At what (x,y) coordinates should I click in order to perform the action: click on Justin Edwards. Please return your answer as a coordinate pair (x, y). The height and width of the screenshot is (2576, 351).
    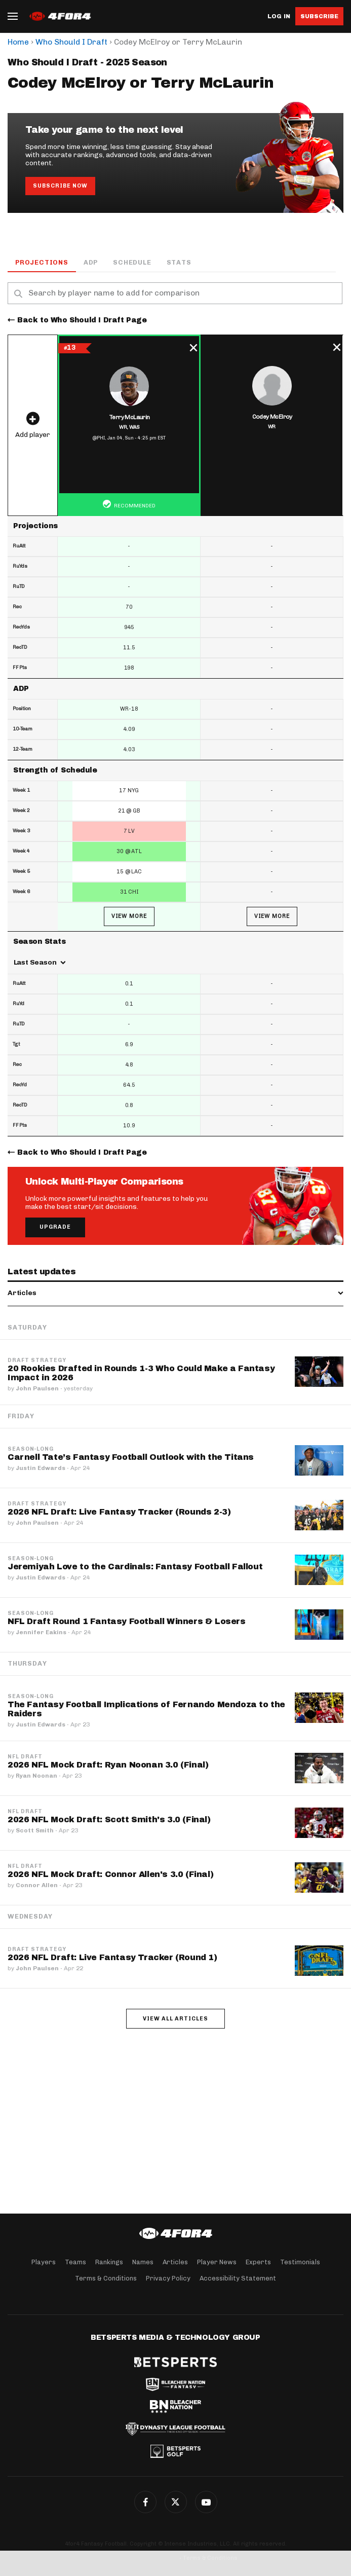
    Looking at the image, I should click on (40, 1467).